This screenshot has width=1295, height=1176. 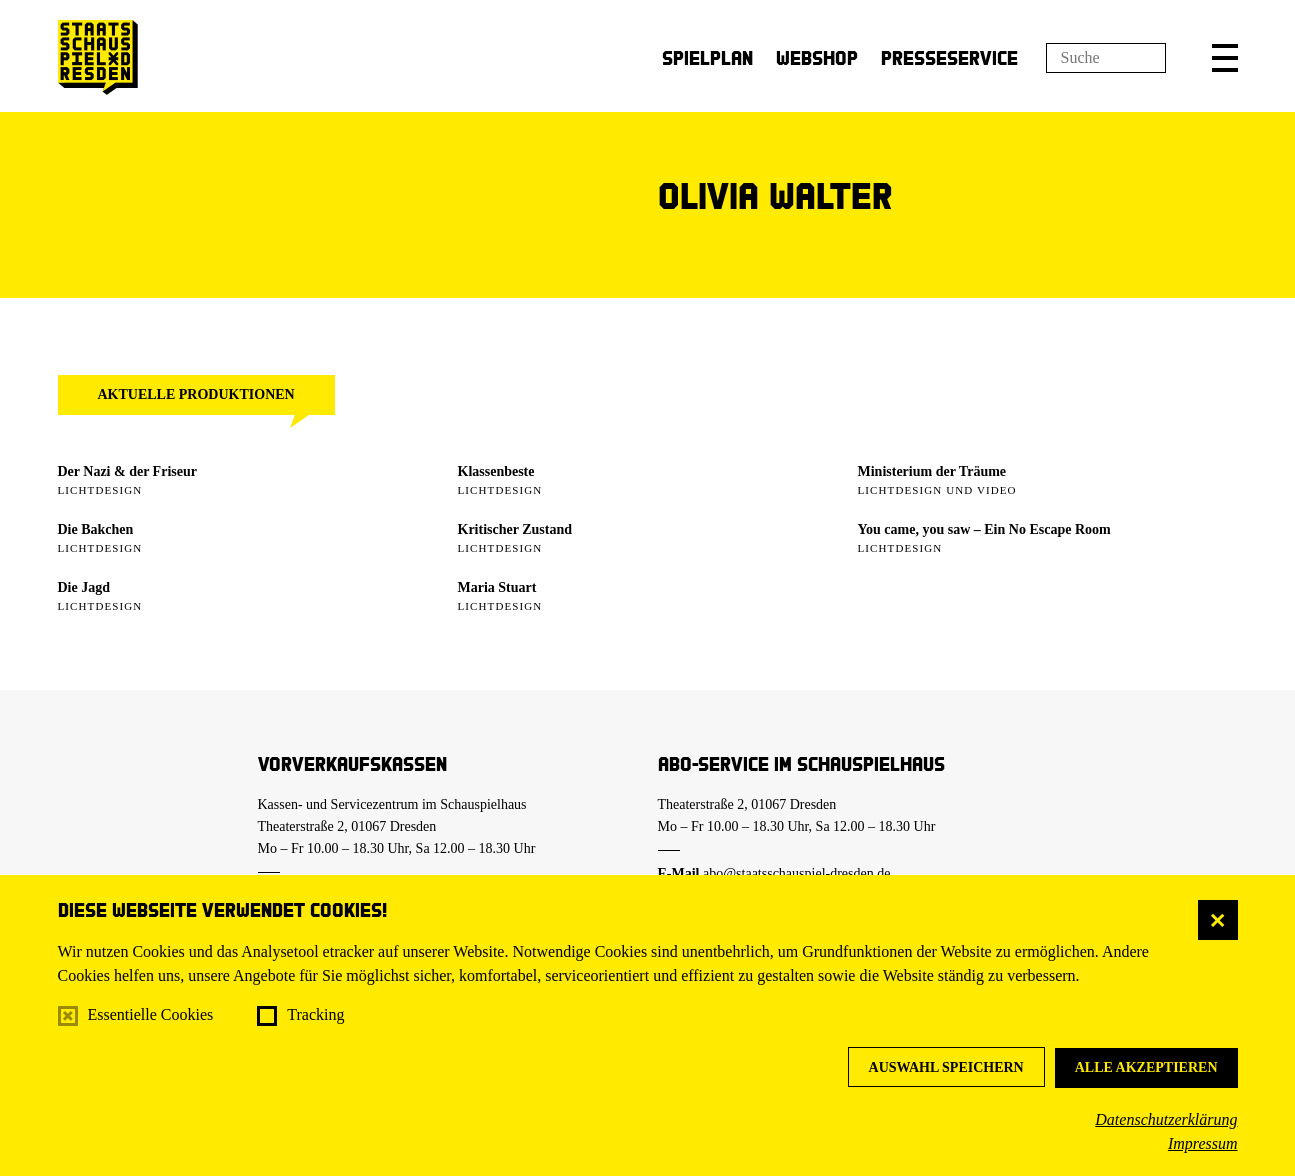 What do you see at coordinates (932, 471) in the screenshot?
I see `Ministerium der Träume` at bounding box center [932, 471].